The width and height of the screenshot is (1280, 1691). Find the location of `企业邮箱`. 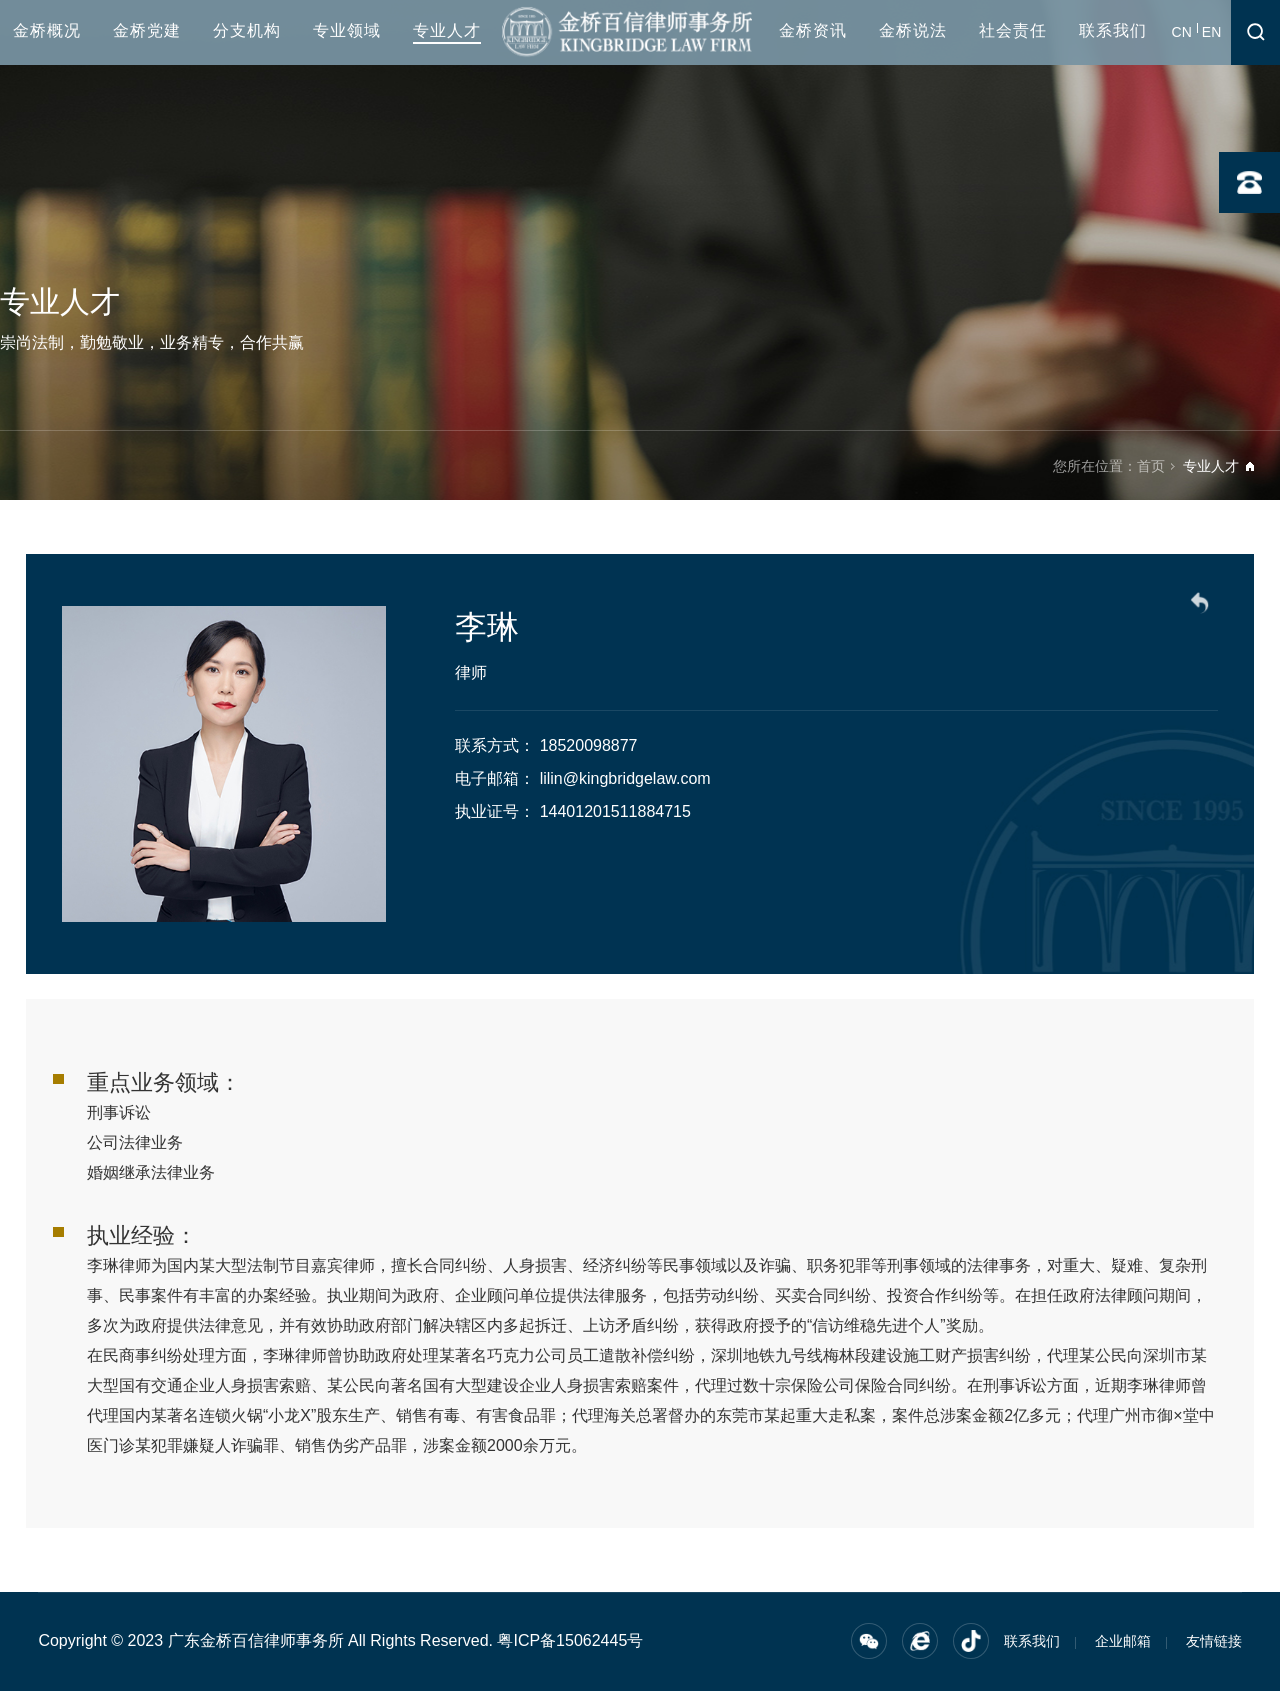

企业邮箱 is located at coordinates (1123, 1641).